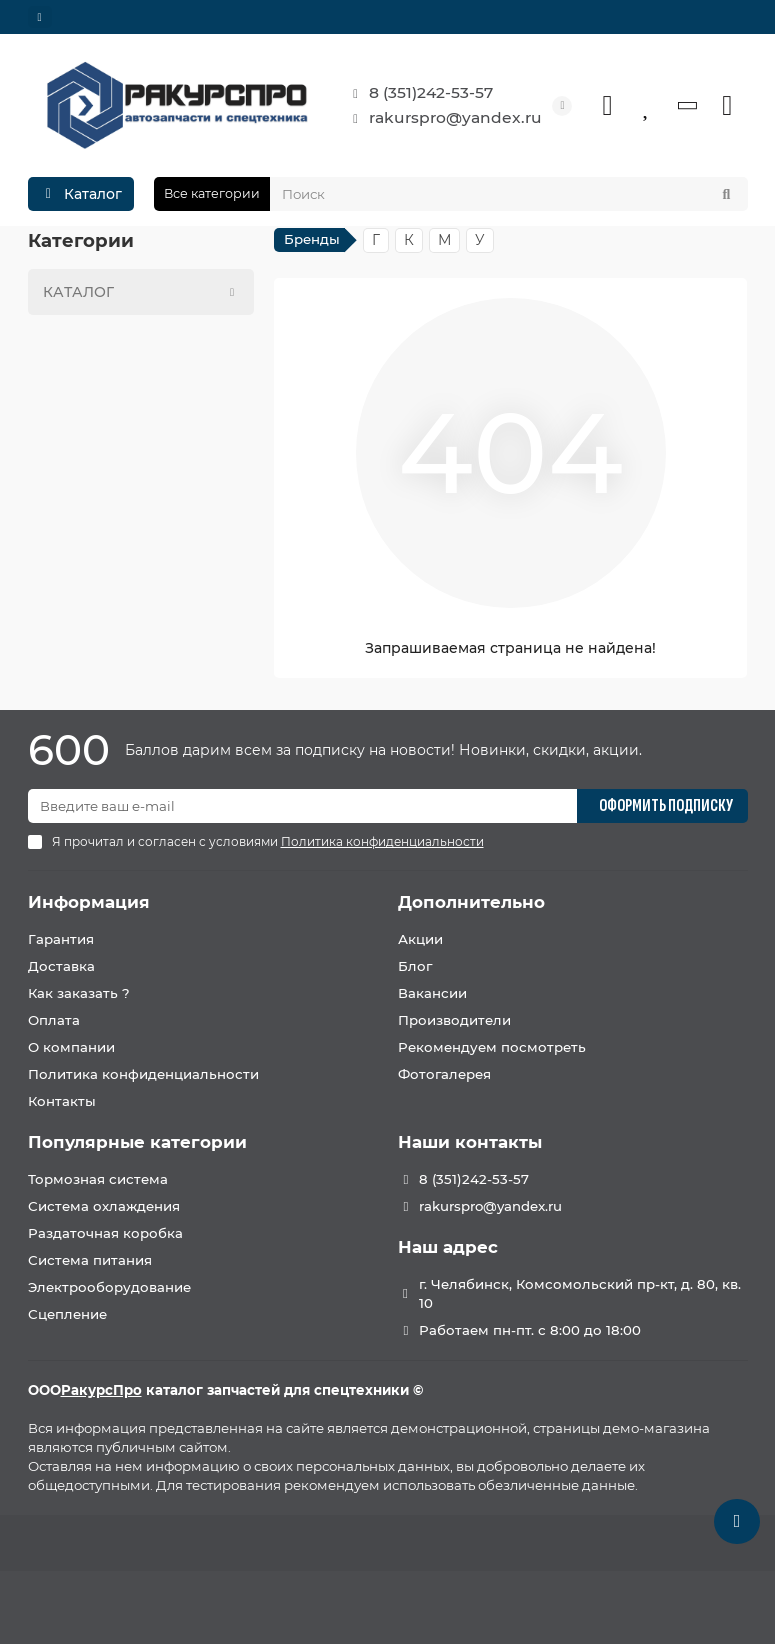  Describe the element at coordinates (417, 93) in the screenshot. I see `8 (351)242-53-57` at that location.